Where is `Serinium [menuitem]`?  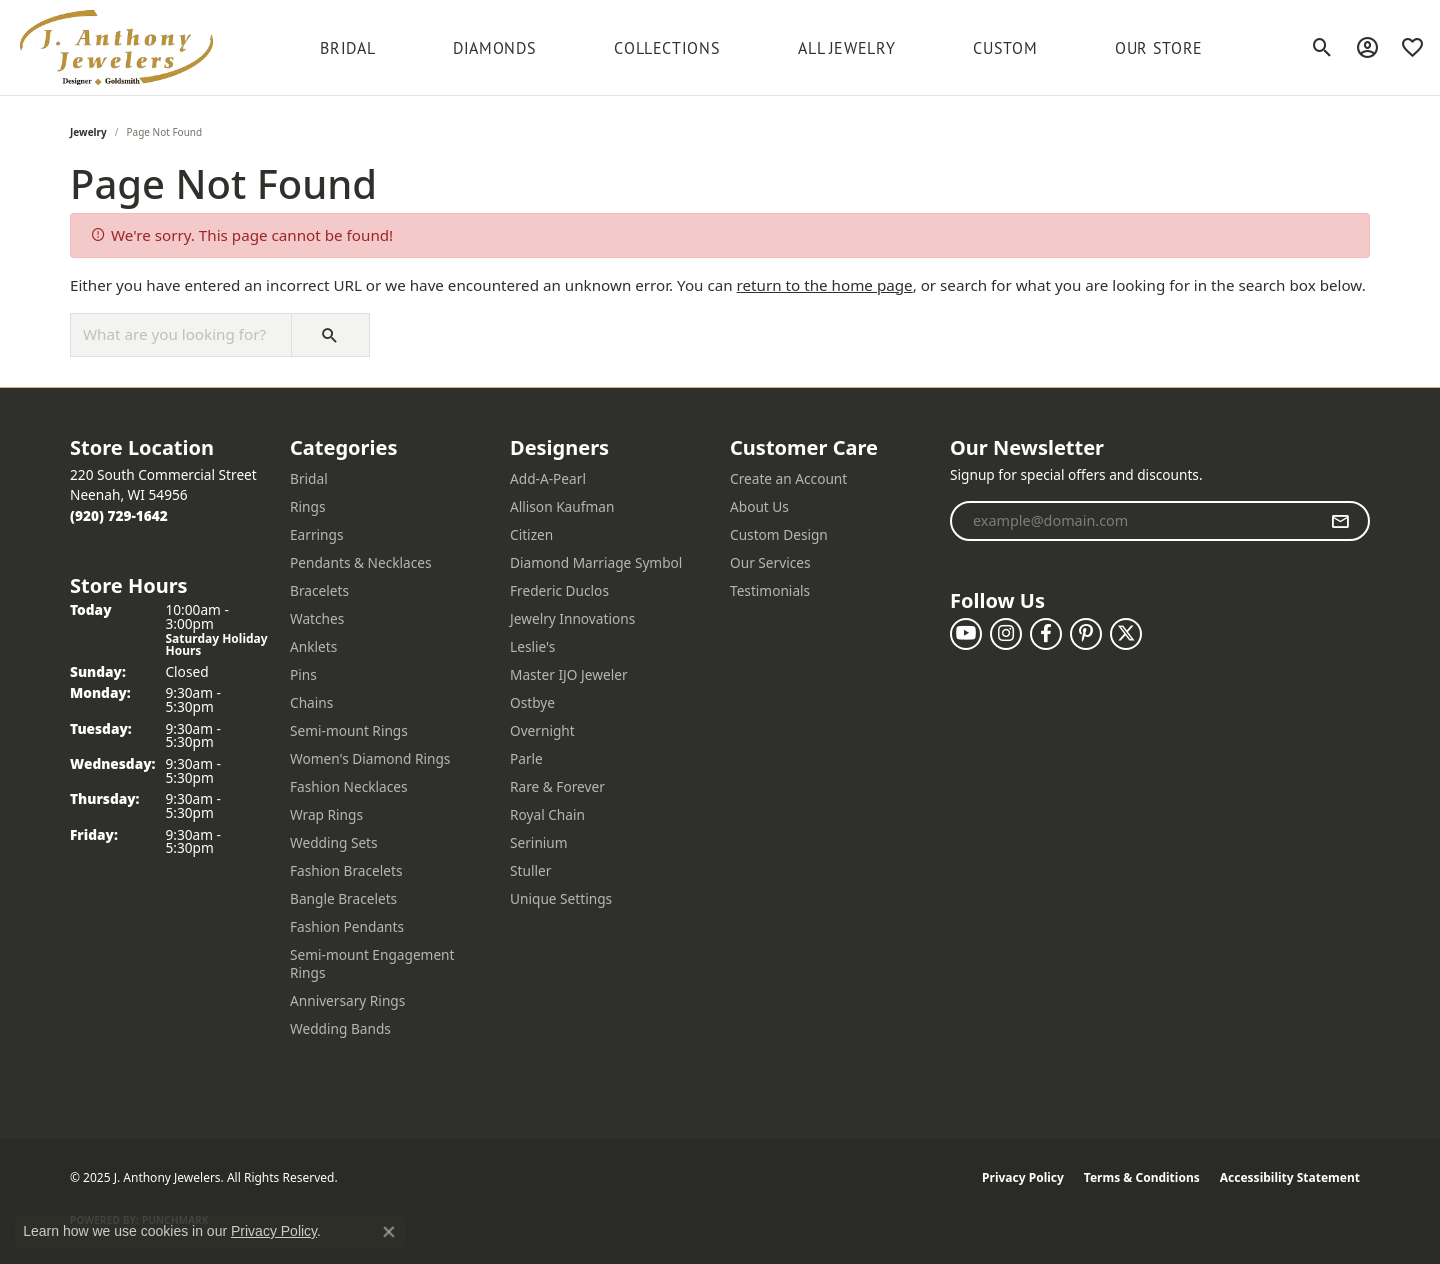
Serinium [menuitem] is located at coordinates (539, 842).